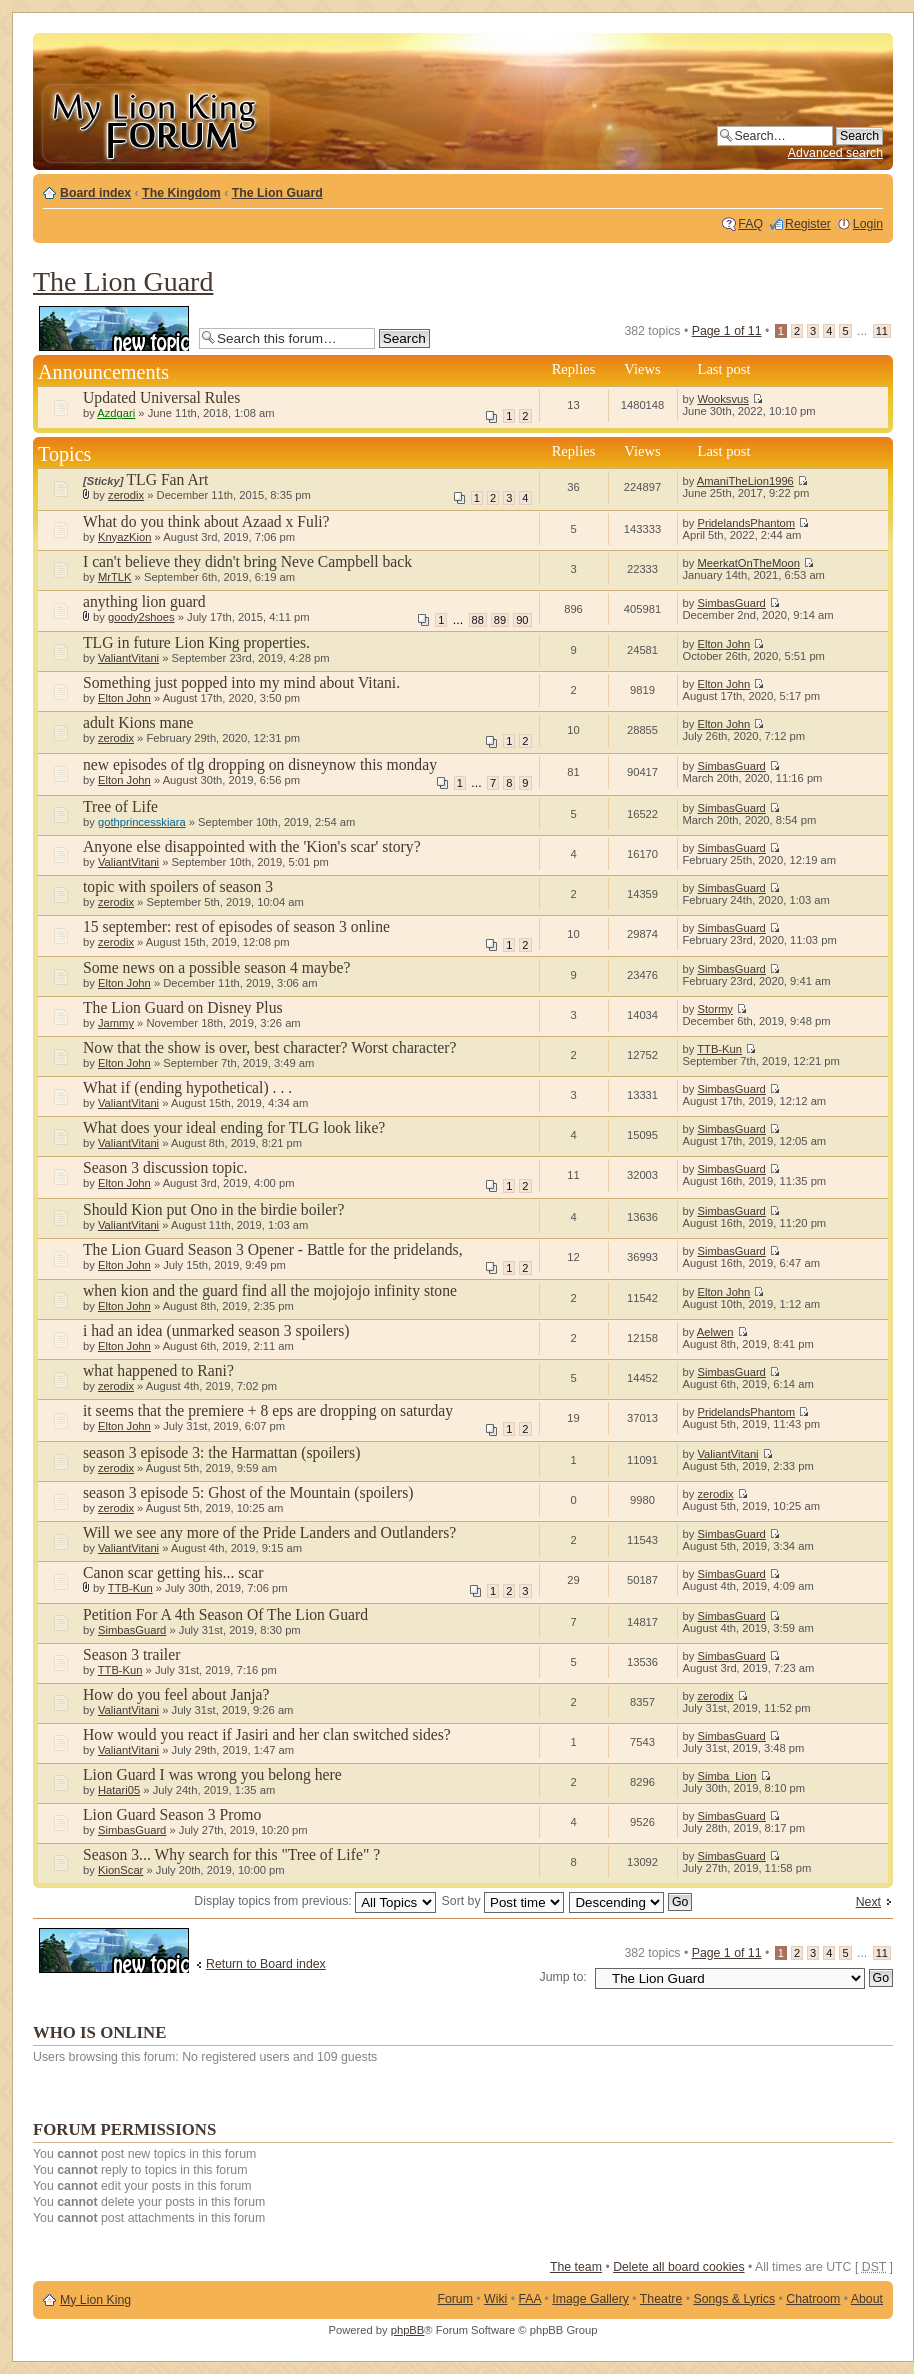 This screenshot has width=914, height=2374. I want to click on gothprincesskiara, so click(142, 822).